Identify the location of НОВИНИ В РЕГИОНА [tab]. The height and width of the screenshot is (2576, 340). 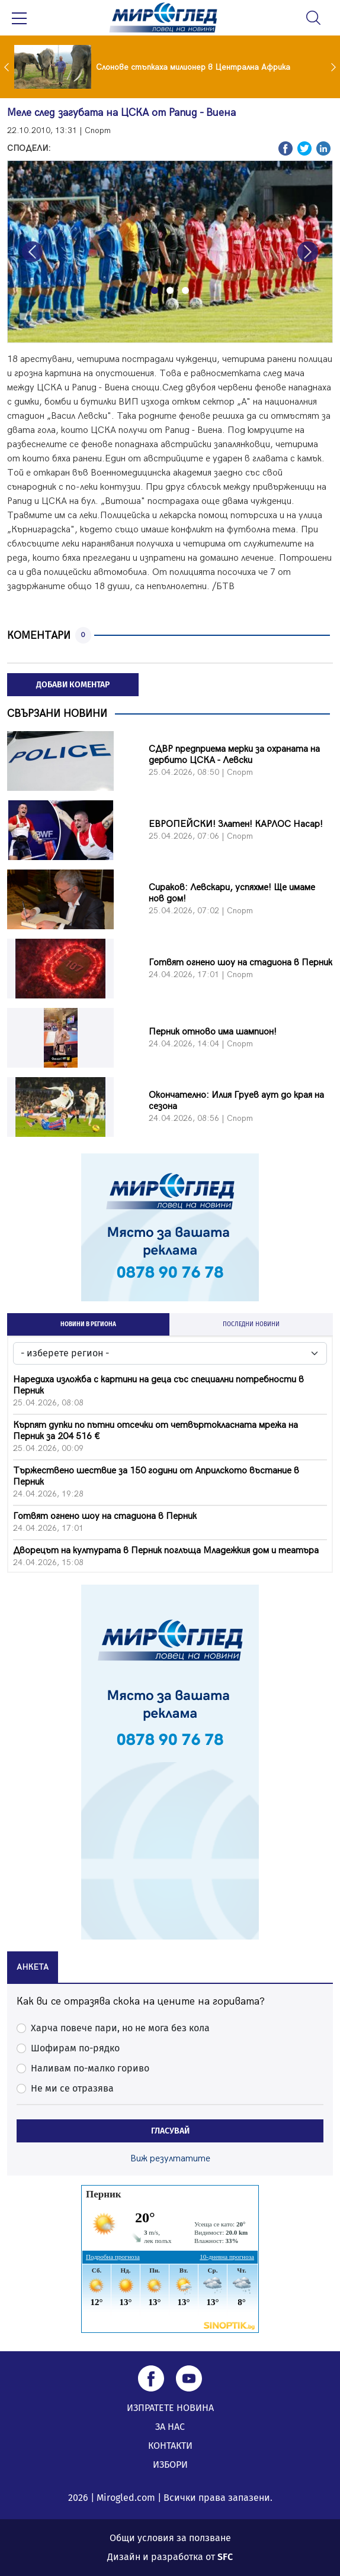
(88, 1324).